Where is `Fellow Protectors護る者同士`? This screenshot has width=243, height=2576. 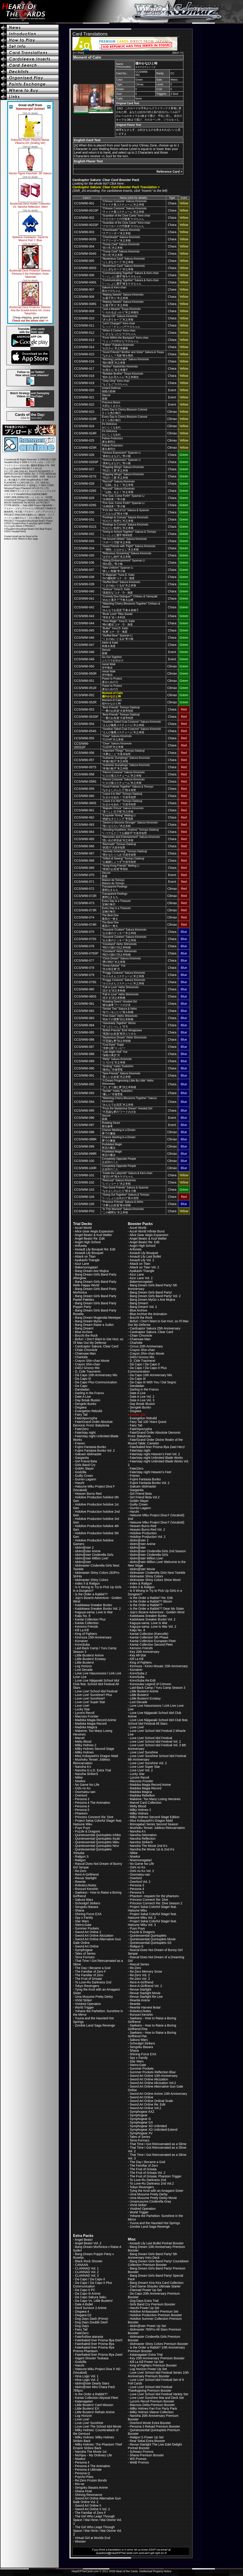 Fellow Protectors護る者同士 is located at coordinates (112, 440).